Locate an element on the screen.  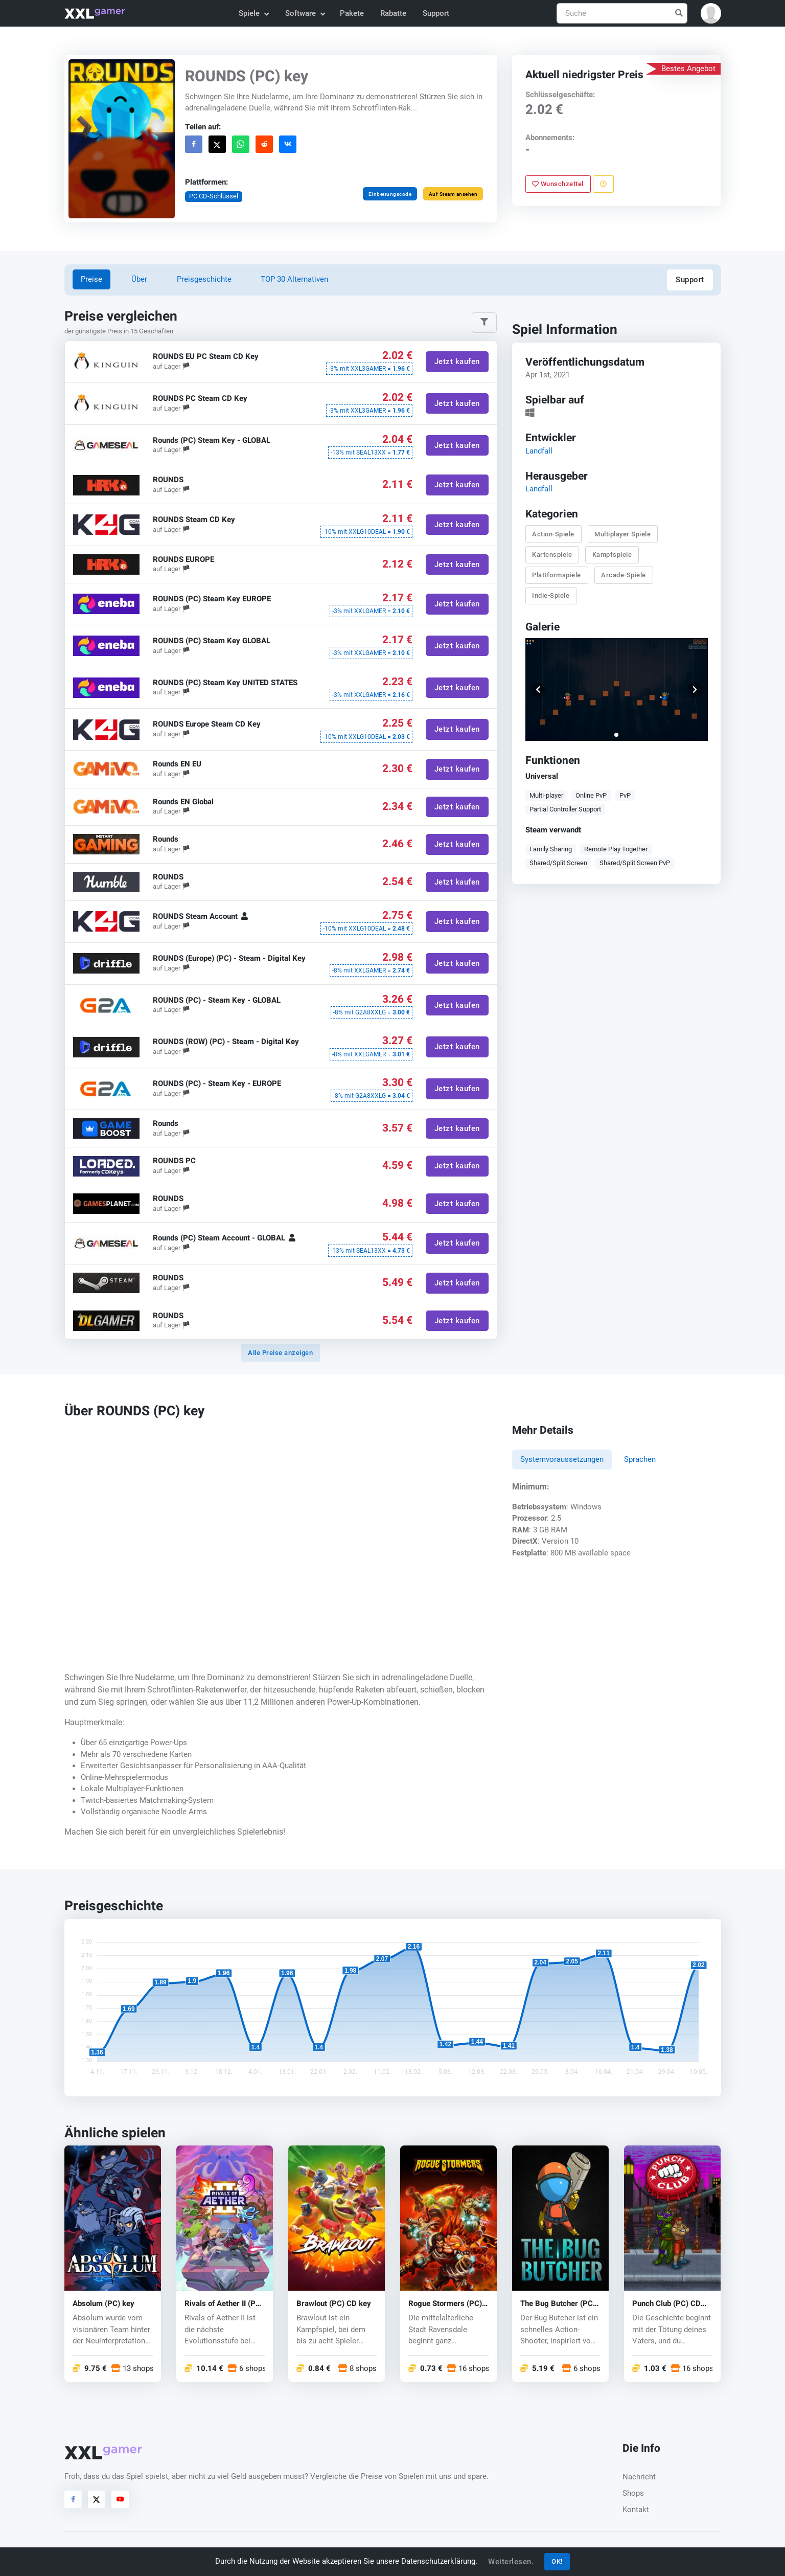
Alle Preise anzeigen is located at coordinates (280, 1353).